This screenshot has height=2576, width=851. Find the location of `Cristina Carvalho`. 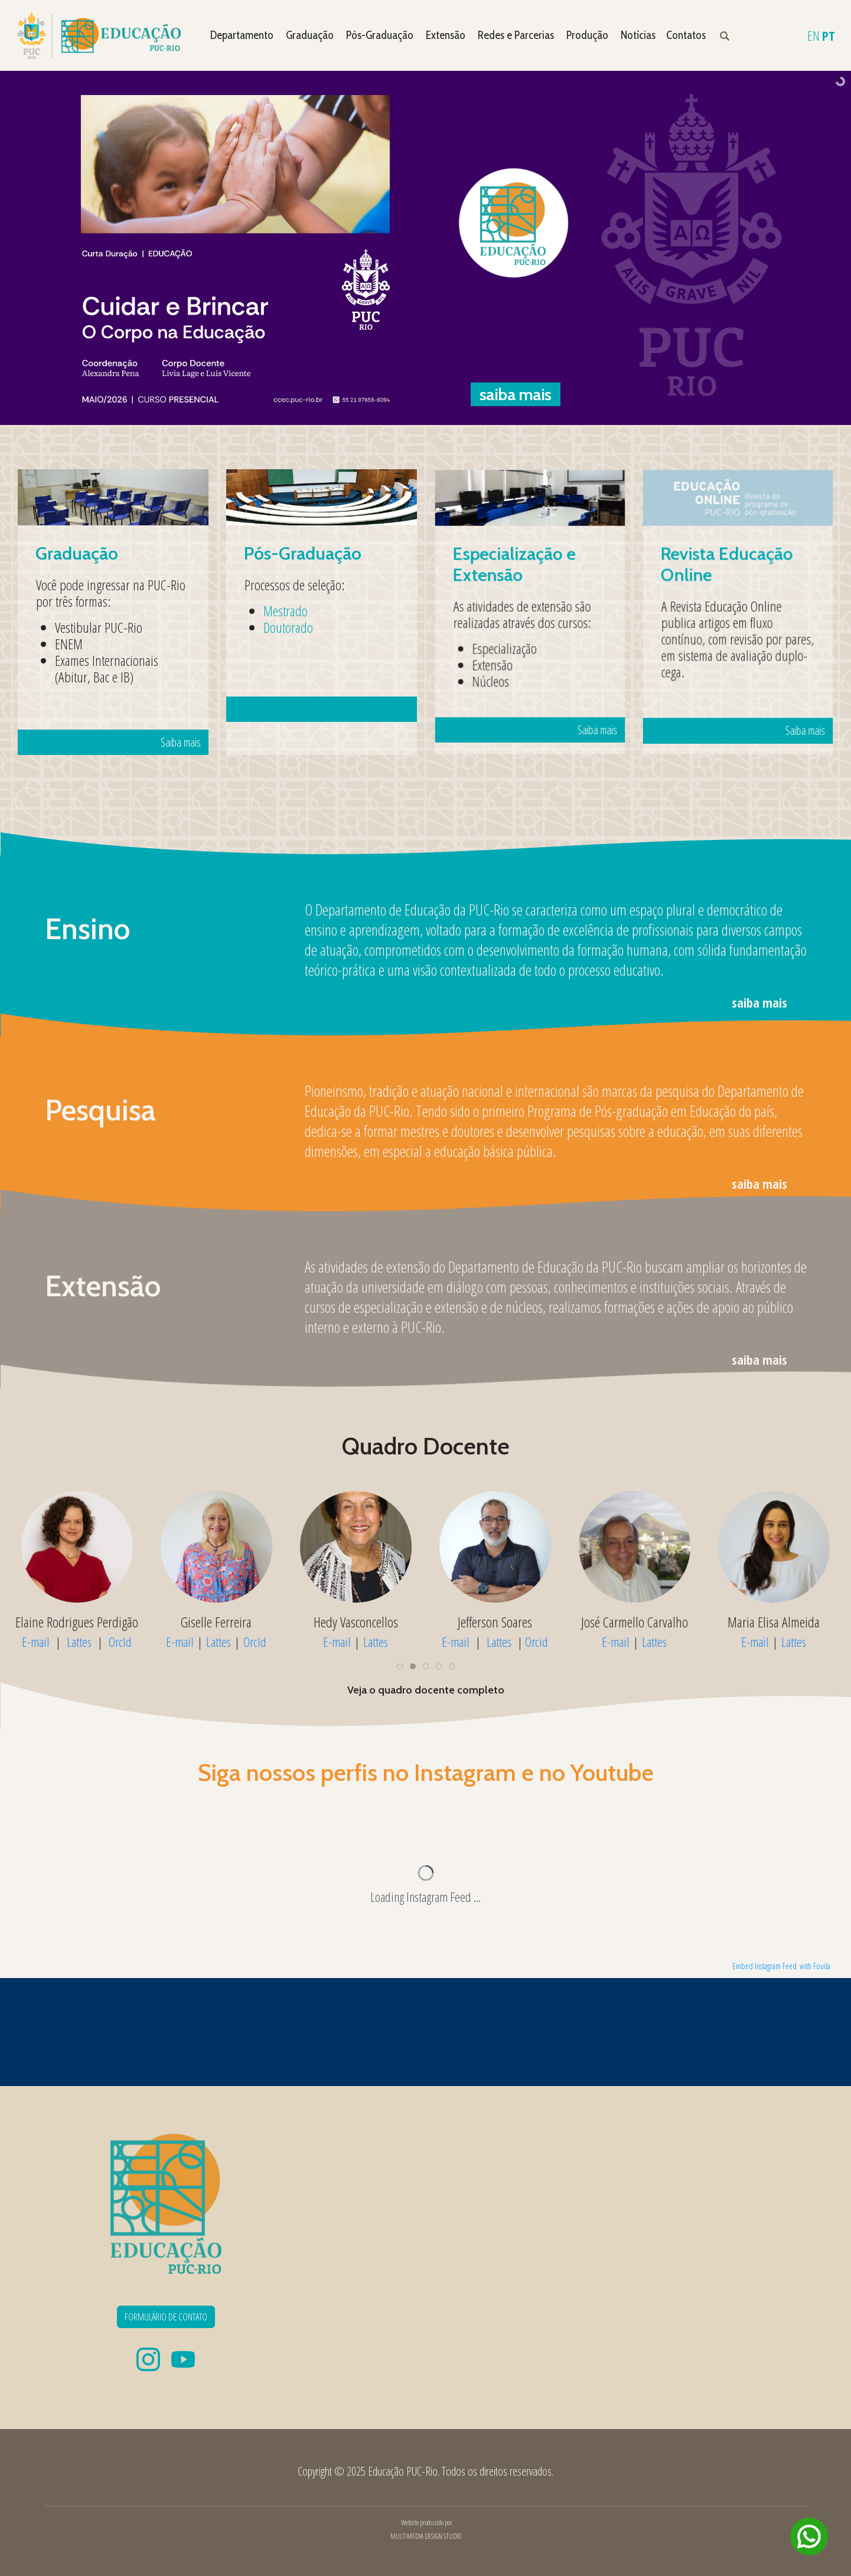

Cristina Carvalho is located at coordinates (76, 1622).